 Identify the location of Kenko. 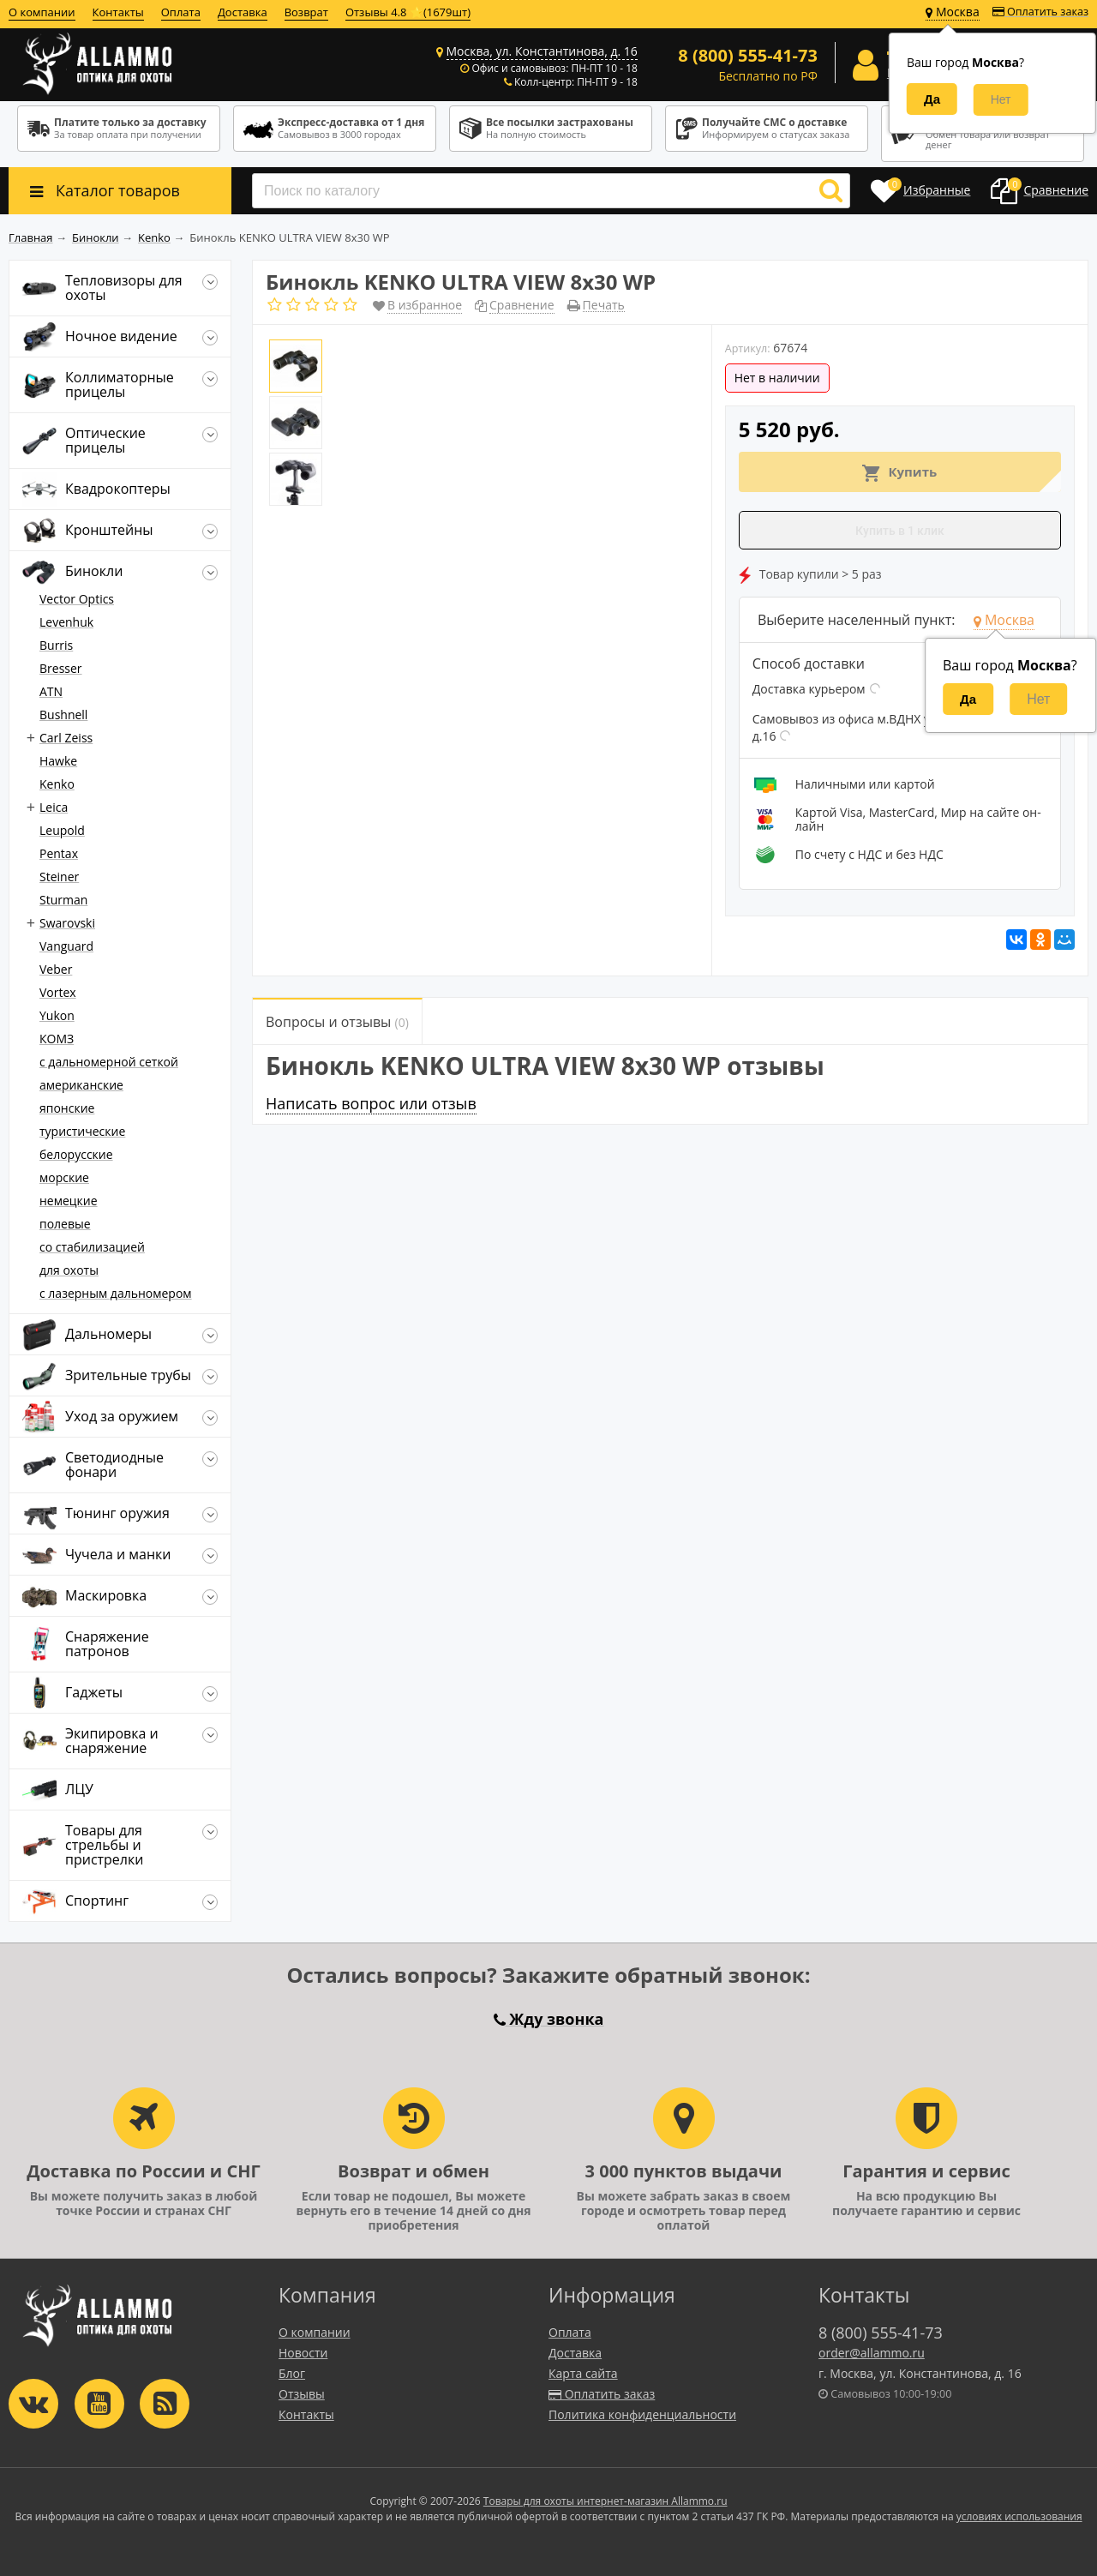
(57, 784).